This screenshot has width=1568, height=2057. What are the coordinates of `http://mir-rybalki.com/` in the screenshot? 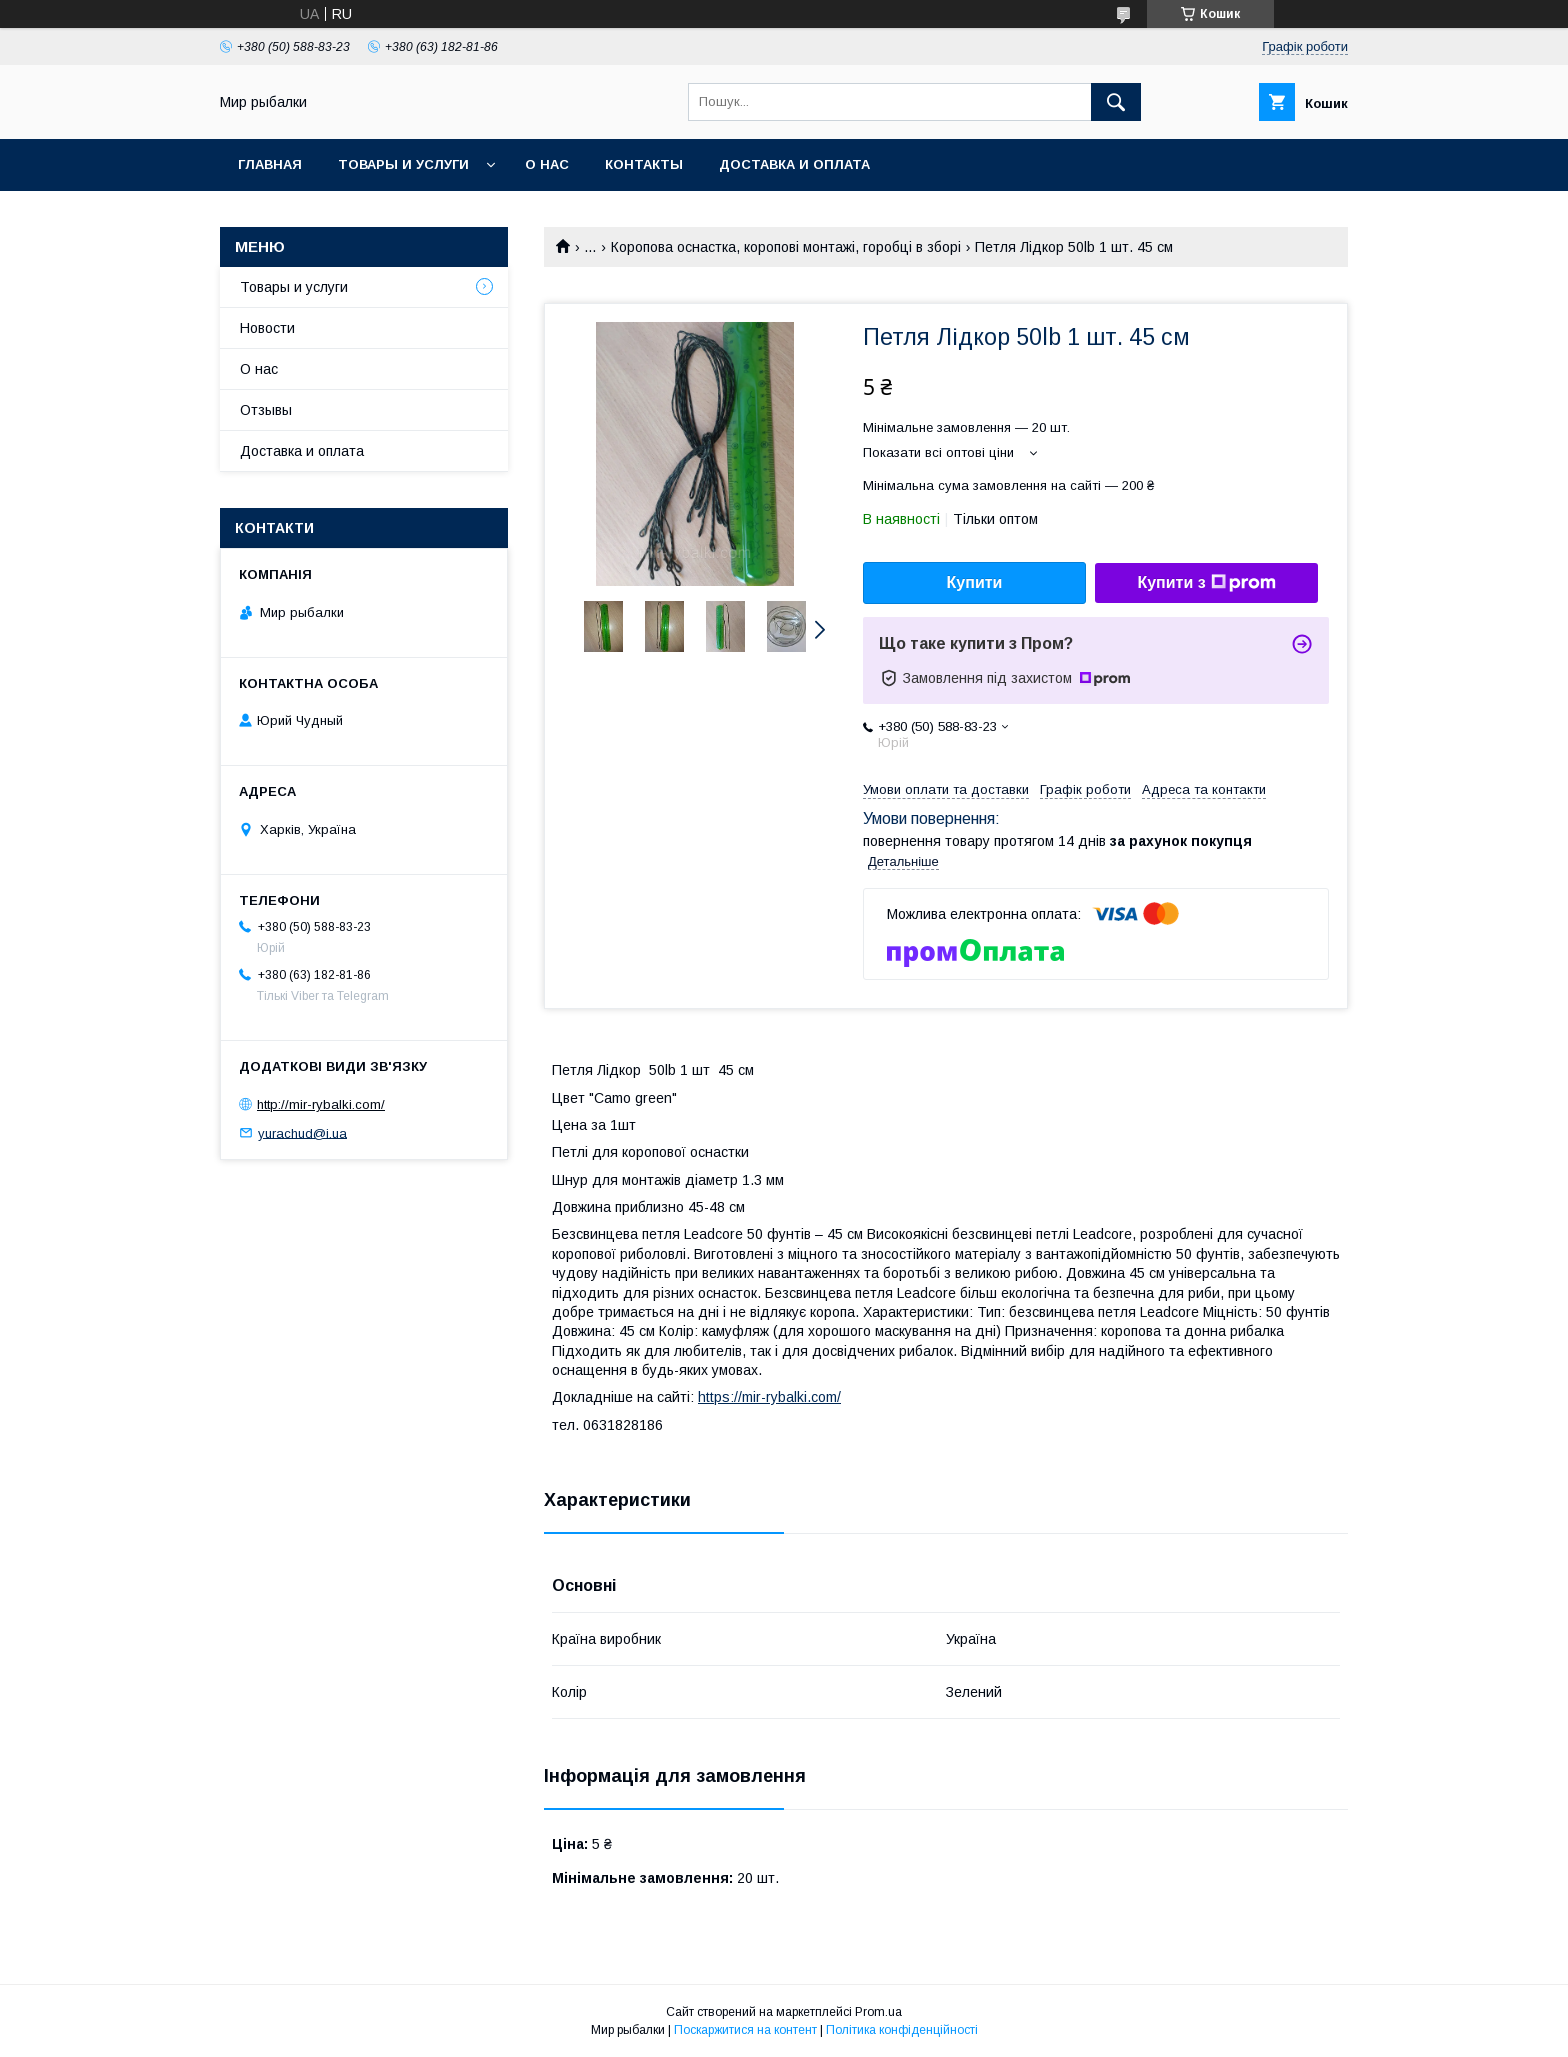 It's located at (321, 1104).